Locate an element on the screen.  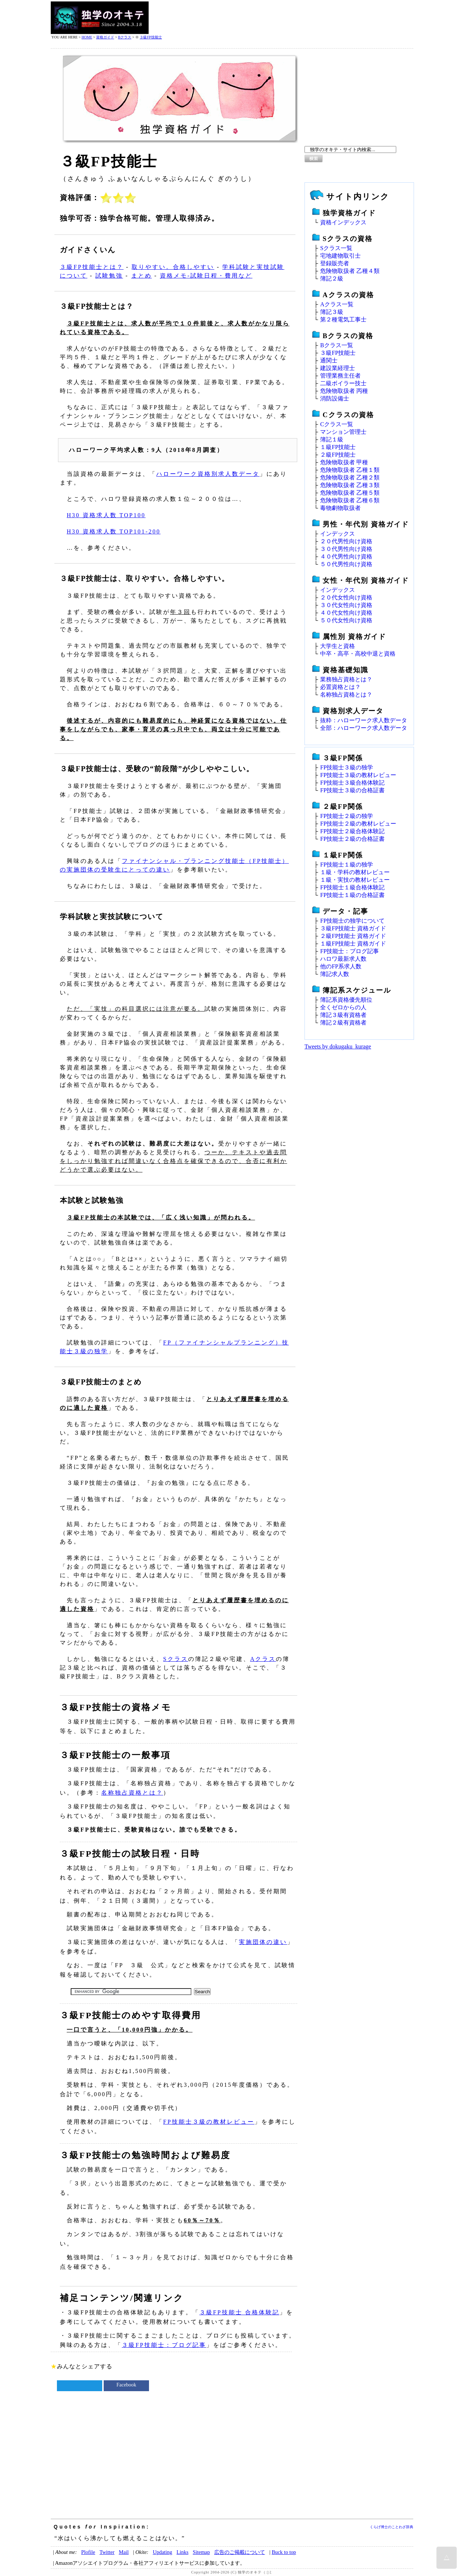
FP技能士３級の合格証書 is located at coordinates (352, 790).